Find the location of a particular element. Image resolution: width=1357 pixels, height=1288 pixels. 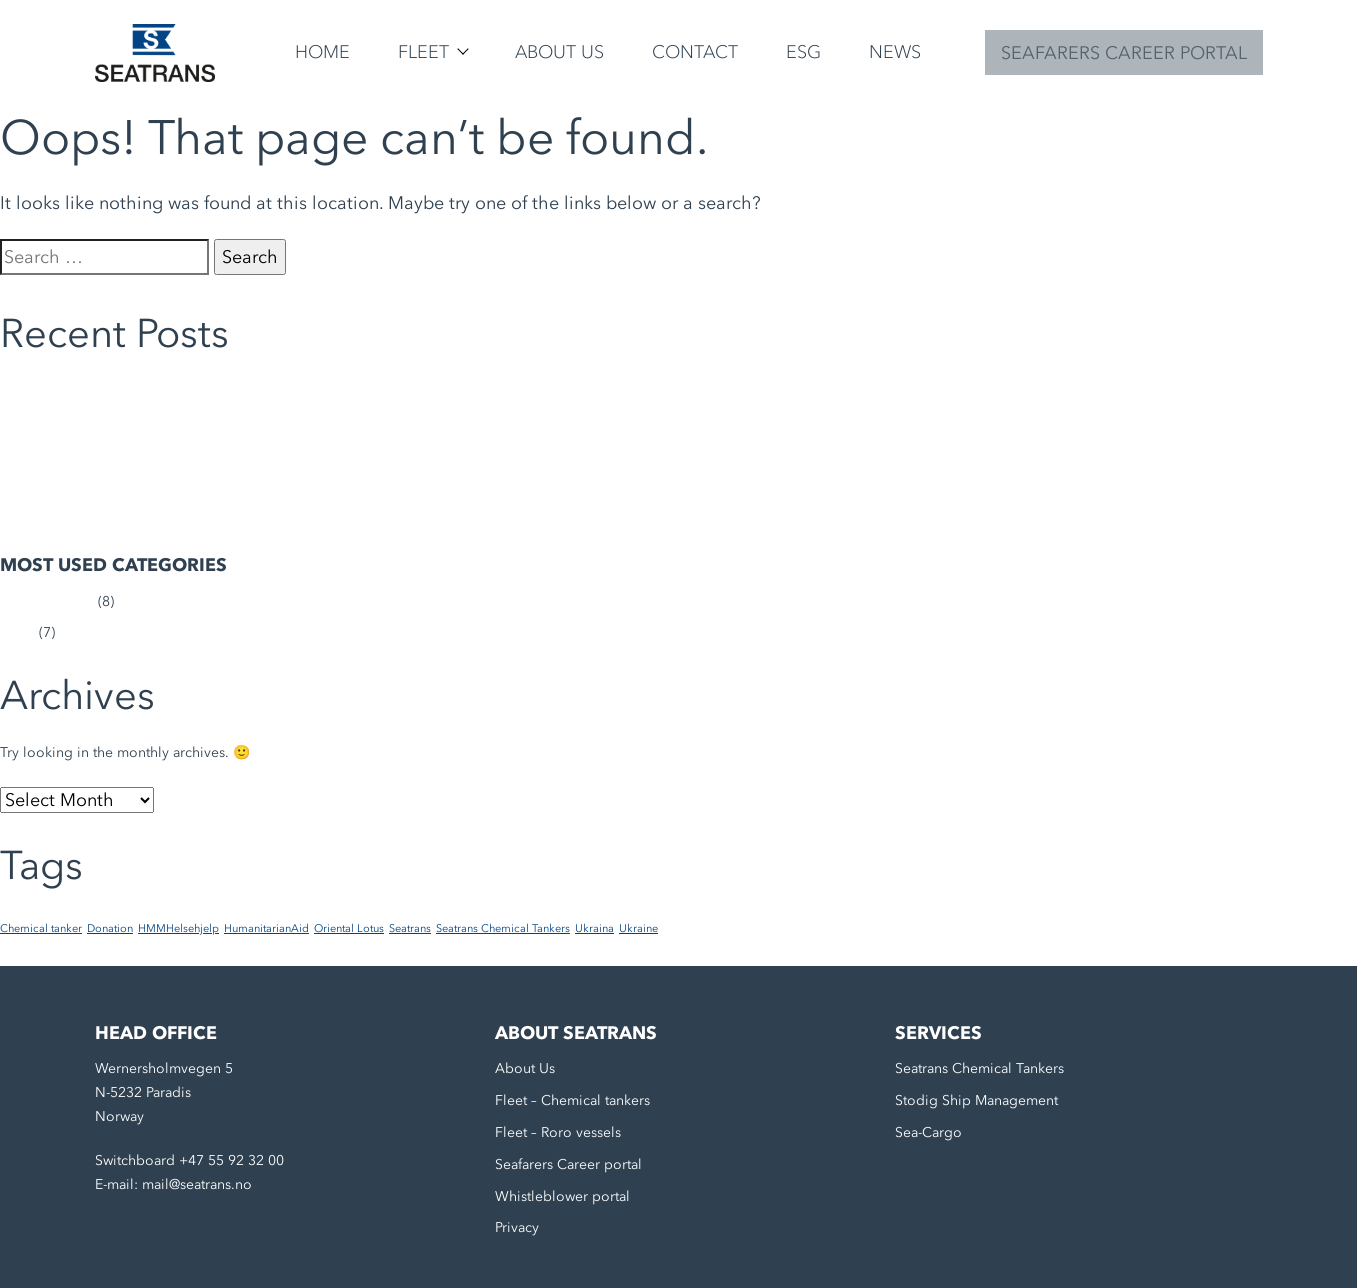

ESG is located at coordinates (803, 52).